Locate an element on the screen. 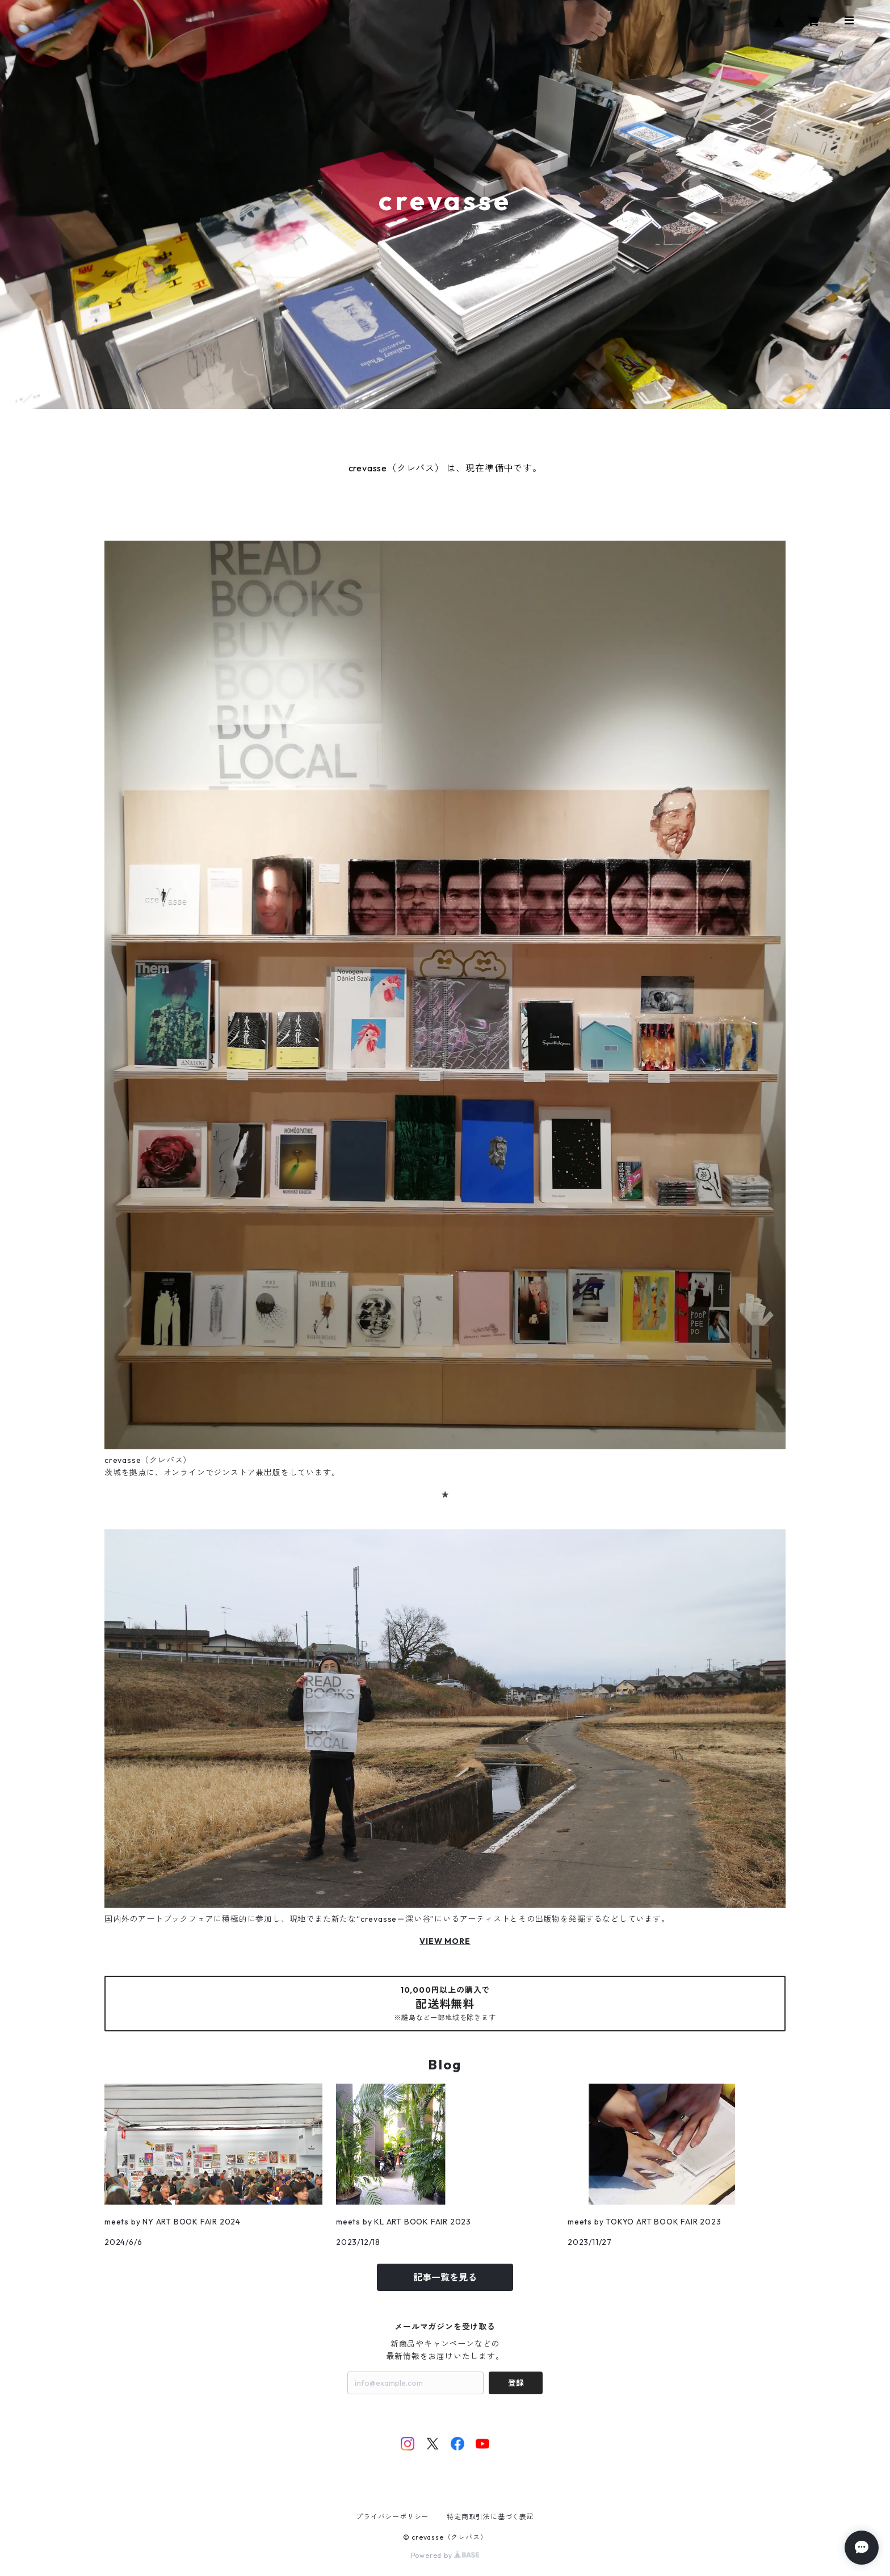 The image size is (890, 2576). 記事一覧を見る is located at coordinates (445, 2277).